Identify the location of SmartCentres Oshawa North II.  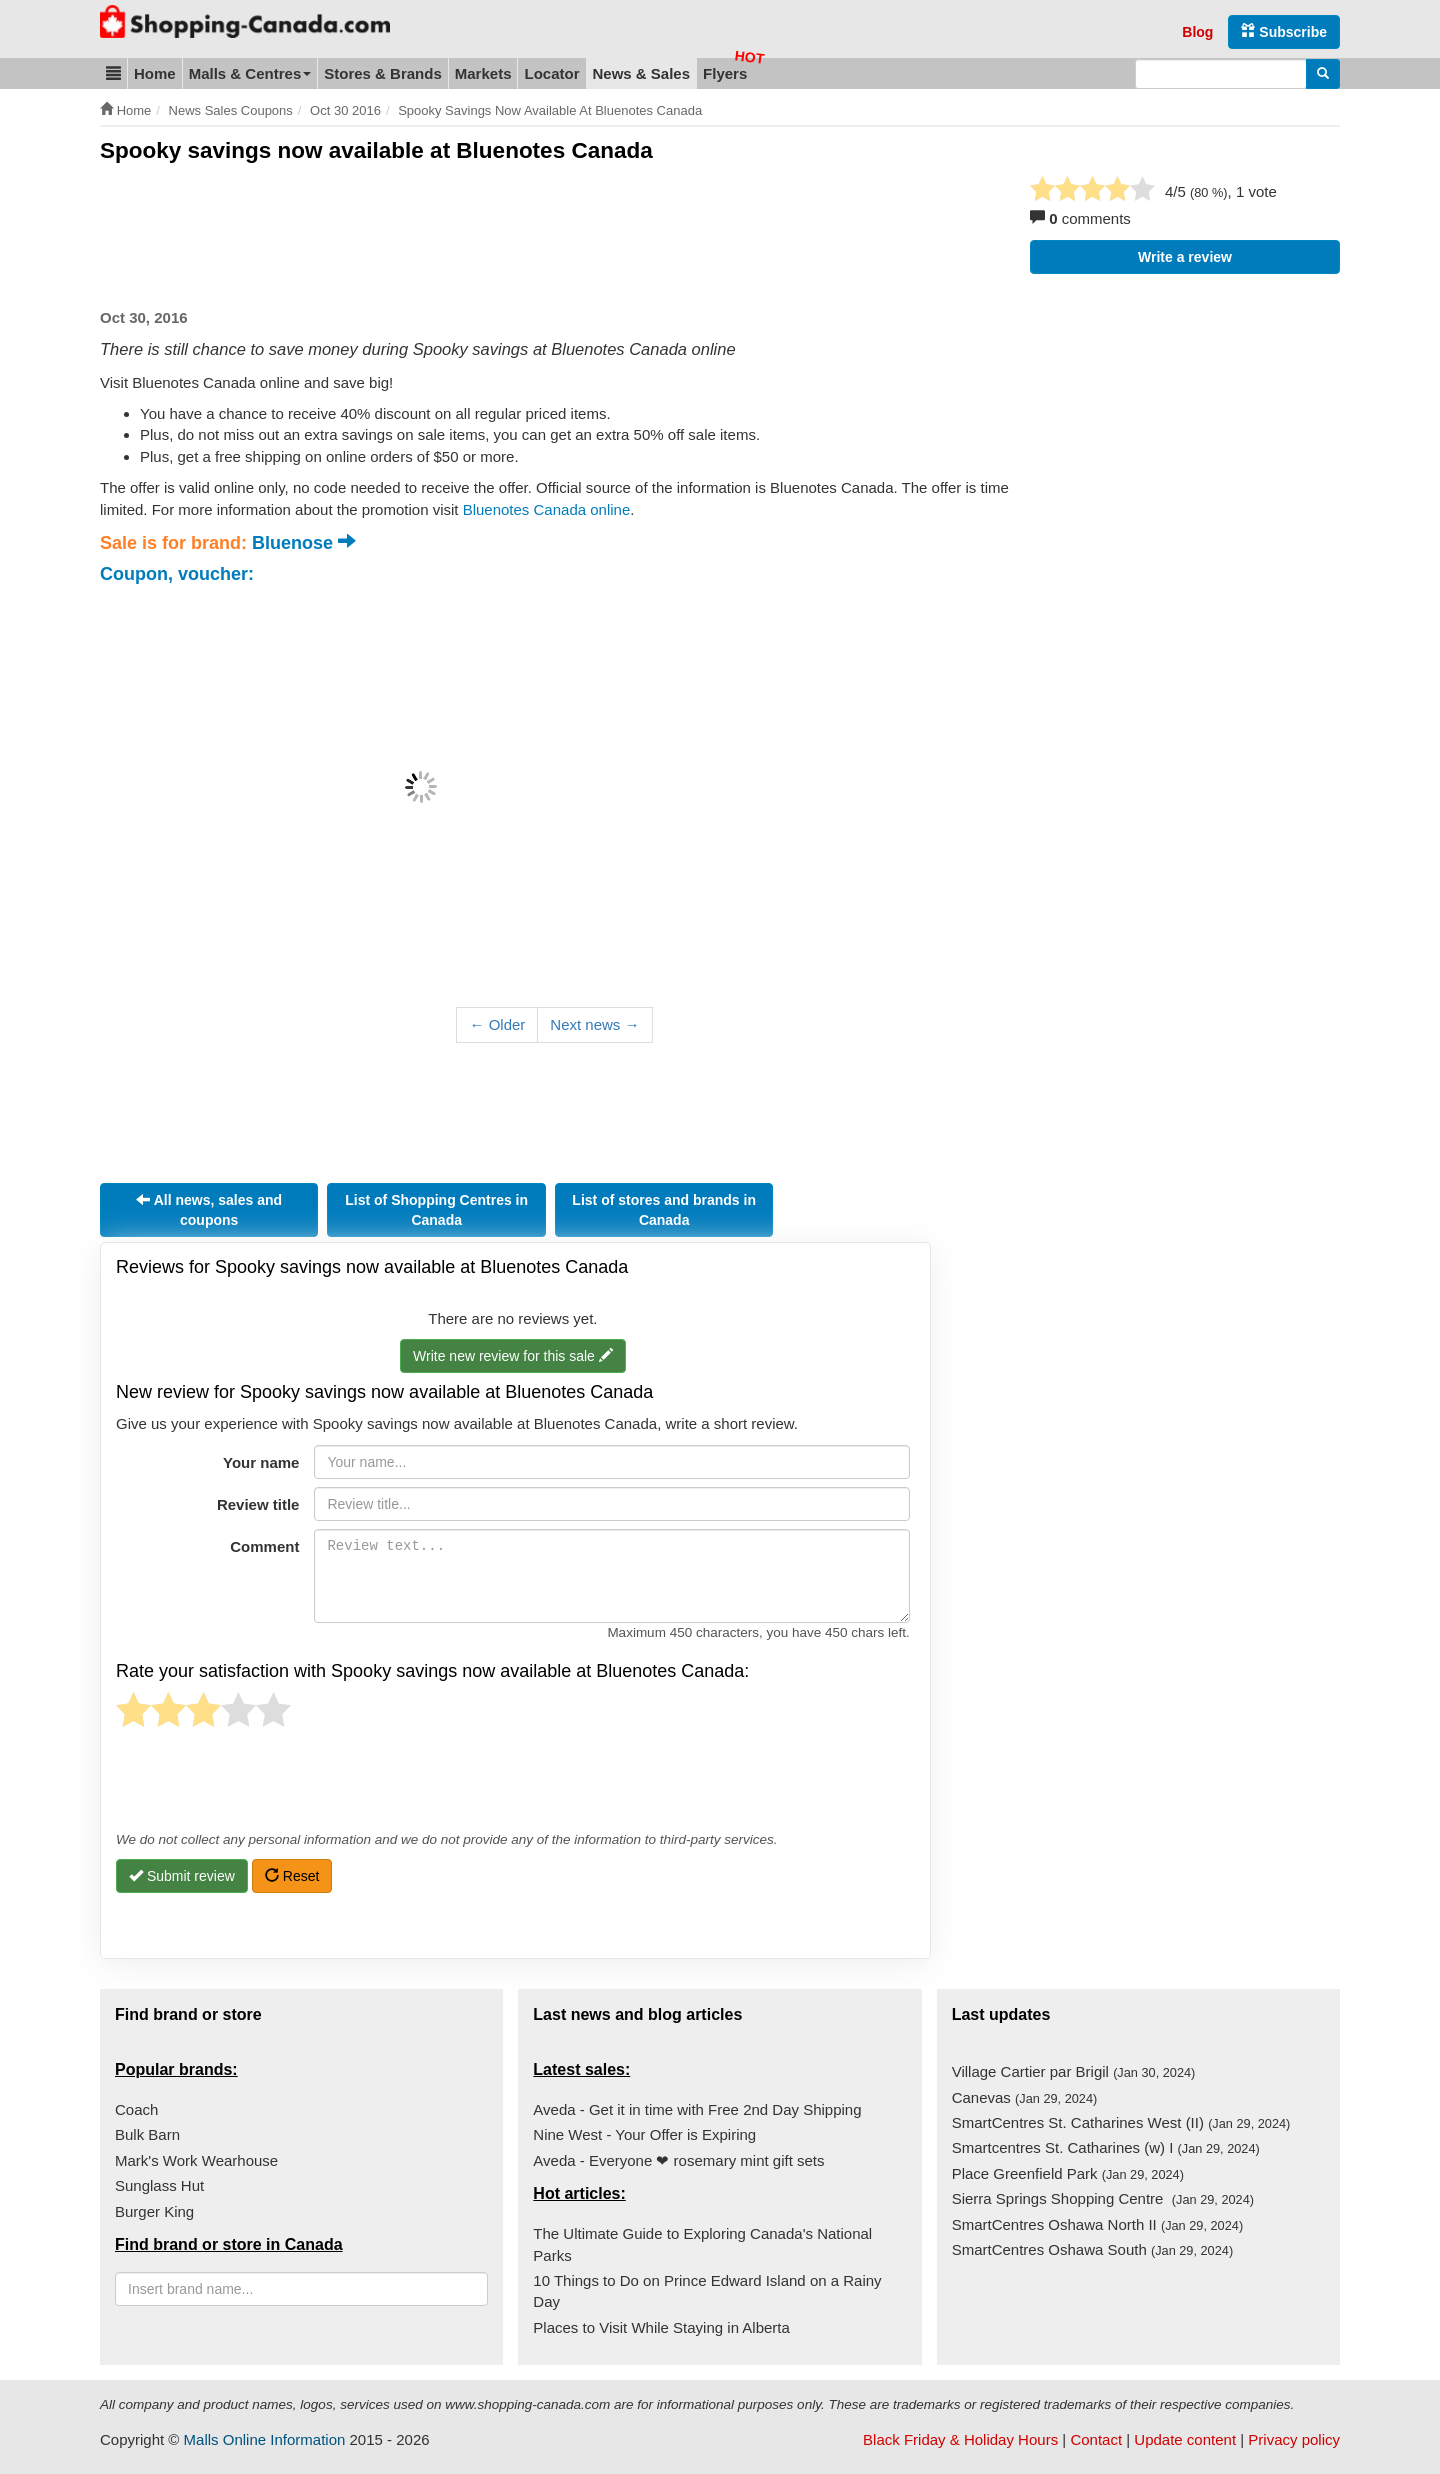
(1097, 2224).